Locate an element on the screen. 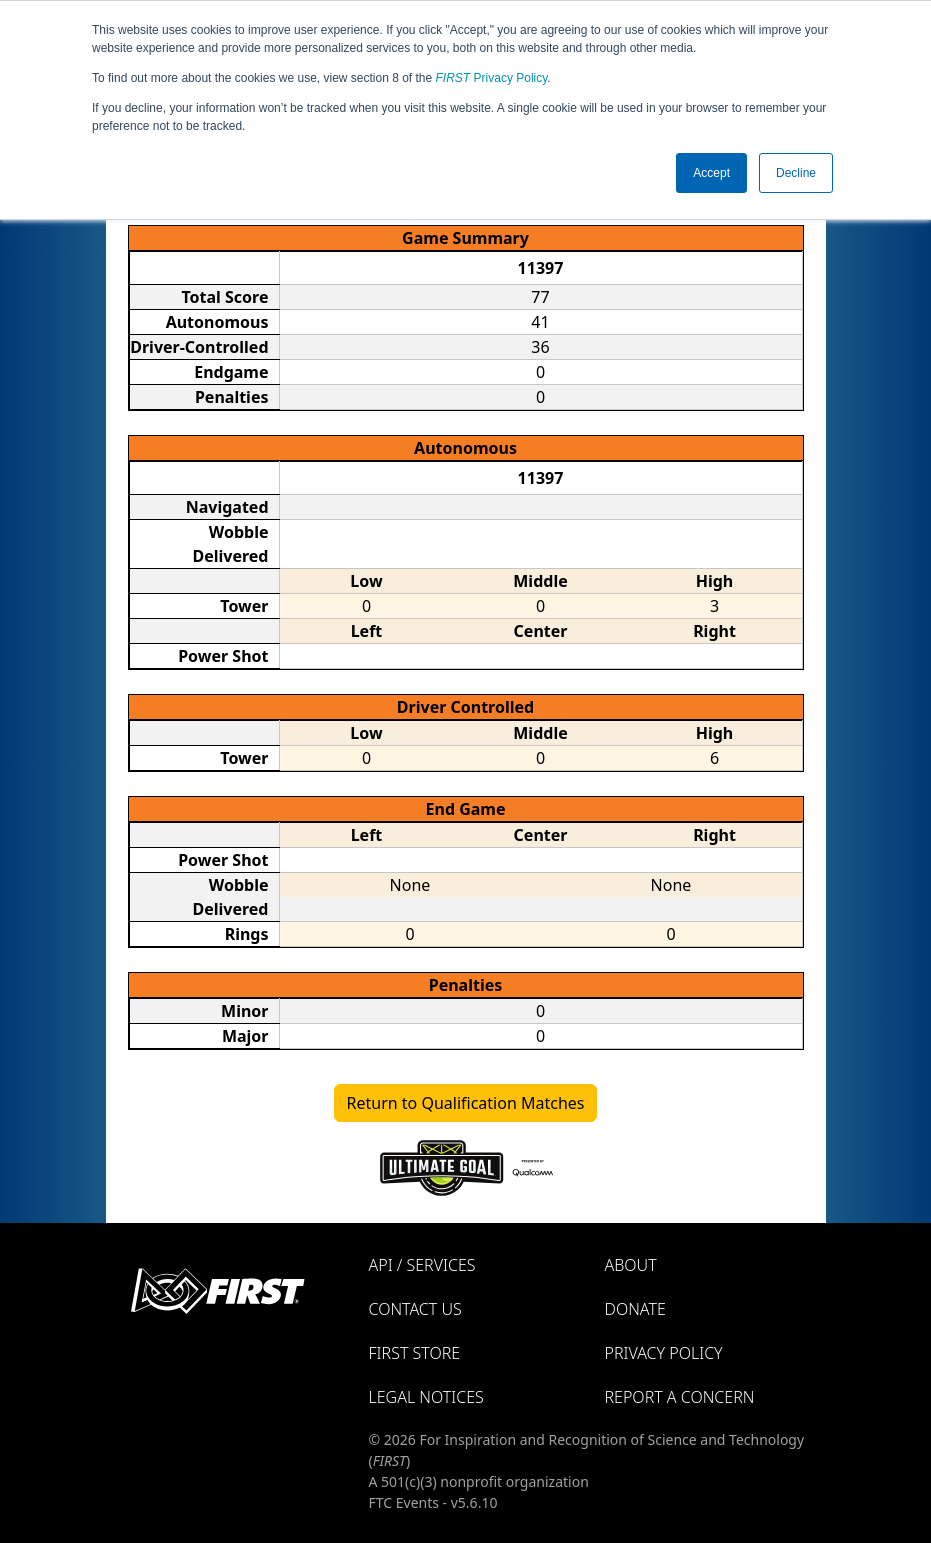 The width and height of the screenshot is (931, 1543). Report a Concern is located at coordinates (680, 1397).